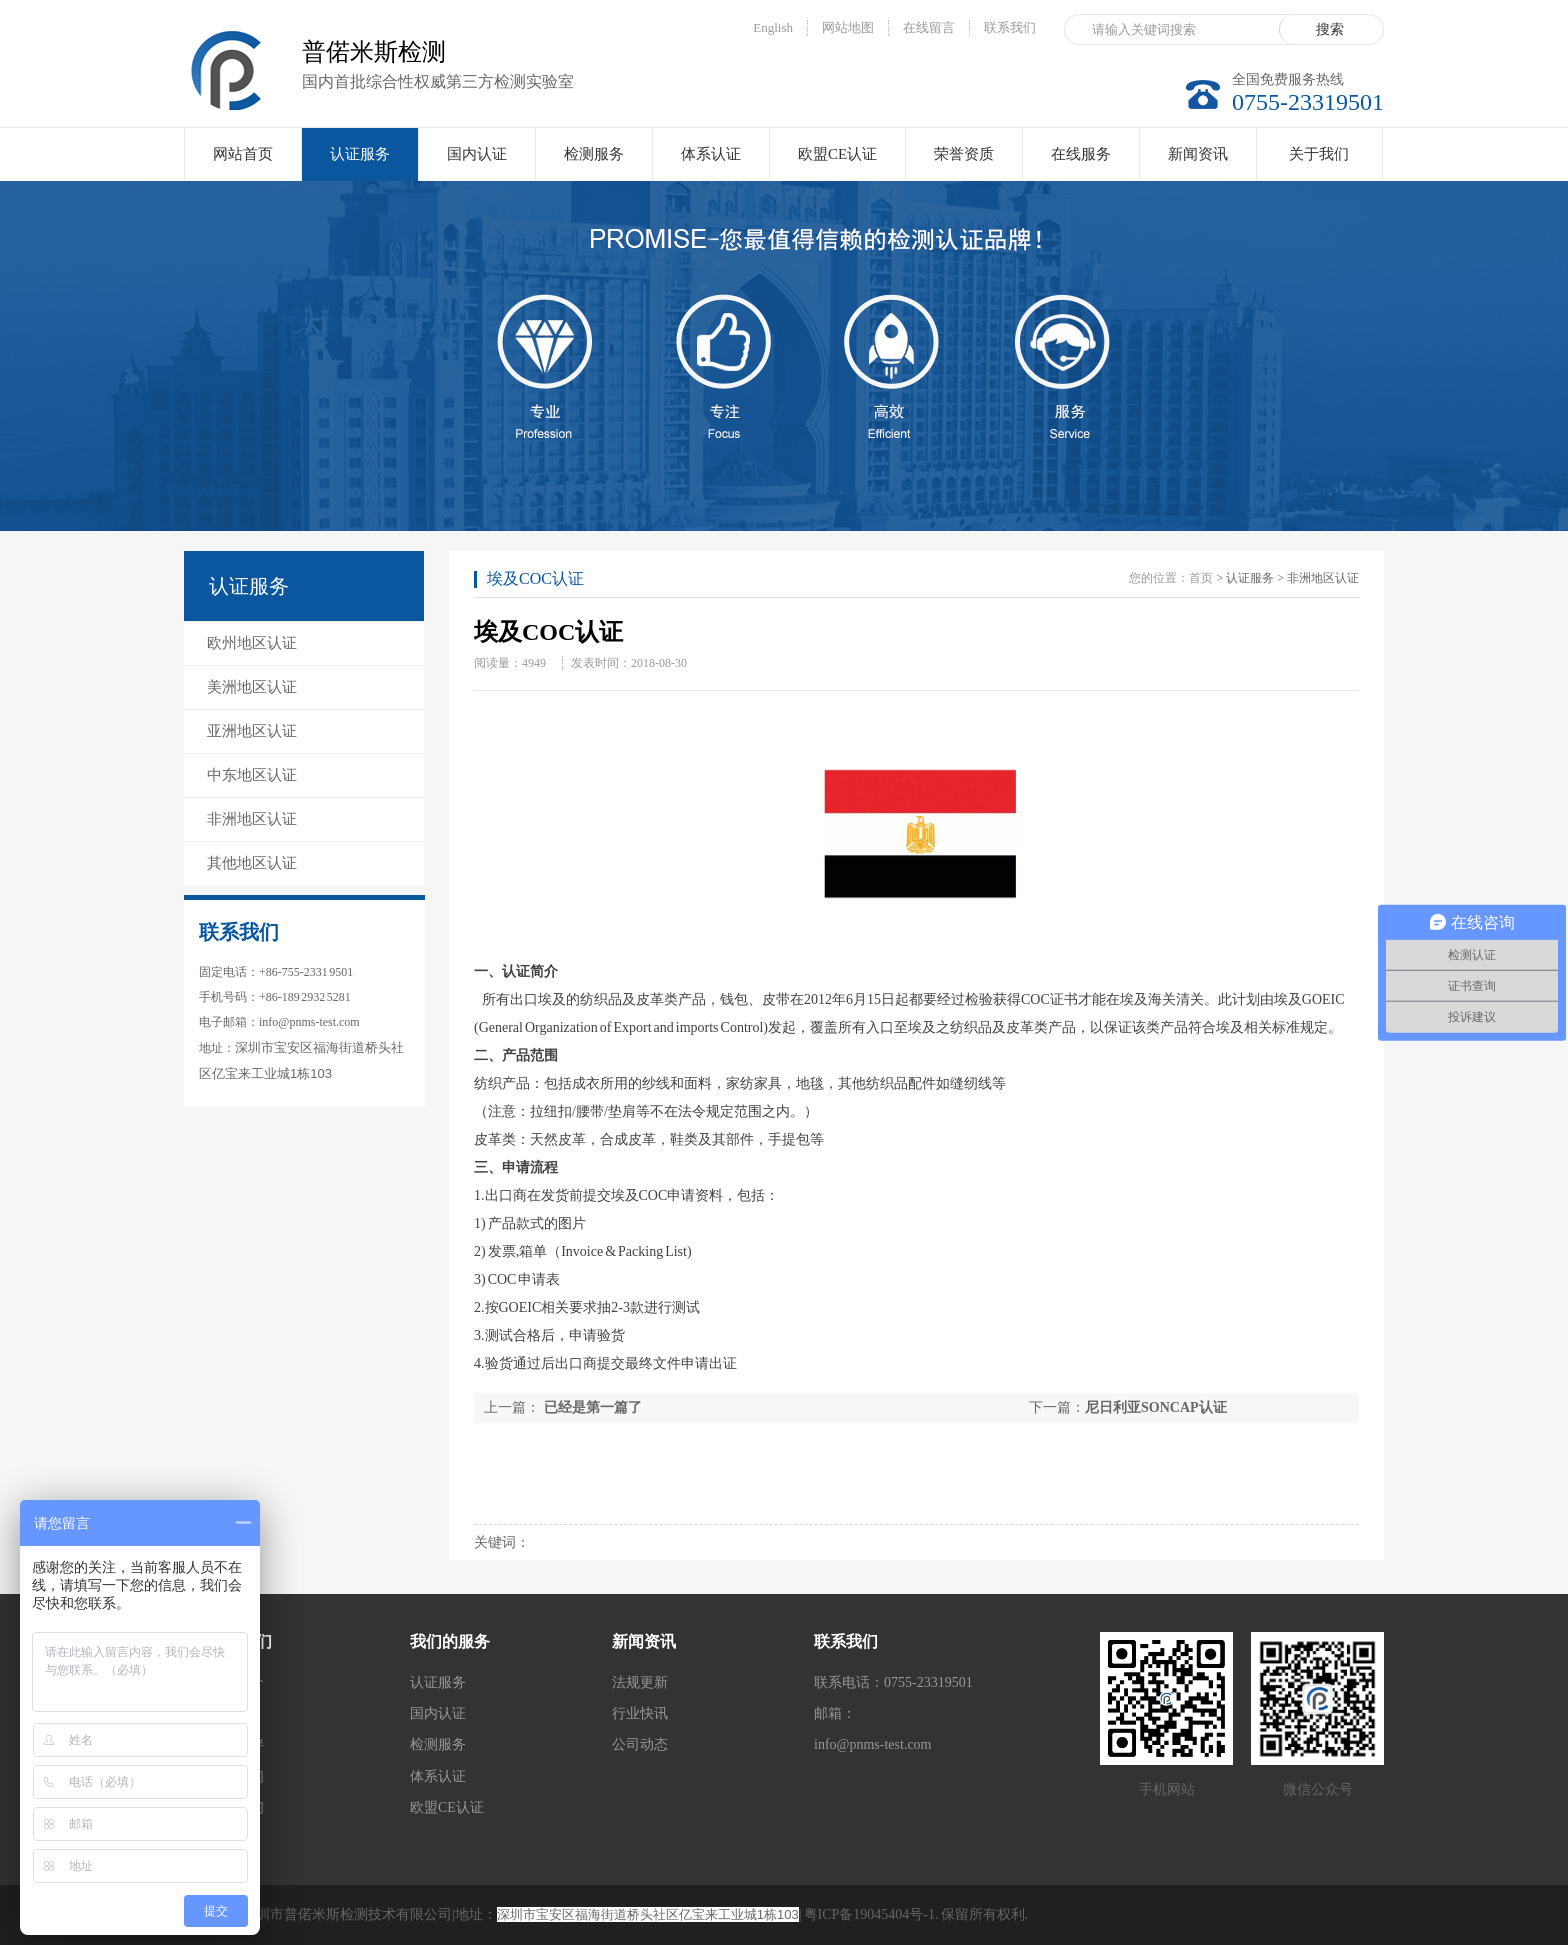 The width and height of the screenshot is (1568, 1945). Describe the element at coordinates (929, 27) in the screenshot. I see `在线留言` at that location.